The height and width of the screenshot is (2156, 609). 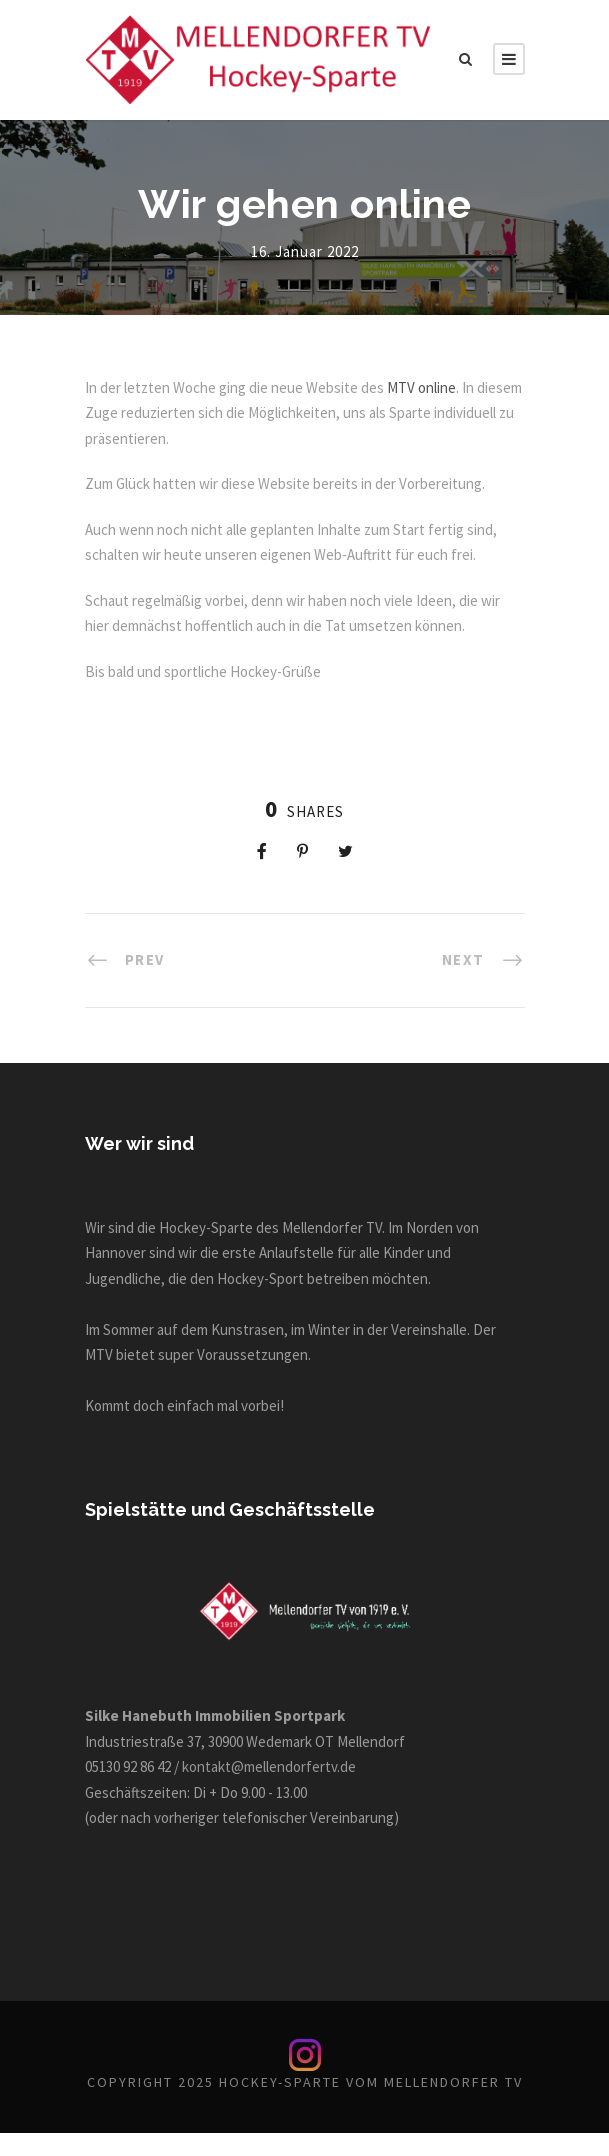 What do you see at coordinates (304, 251) in the screenshot?
I see `16. Januar 2022` at bounding box center [304, 251].